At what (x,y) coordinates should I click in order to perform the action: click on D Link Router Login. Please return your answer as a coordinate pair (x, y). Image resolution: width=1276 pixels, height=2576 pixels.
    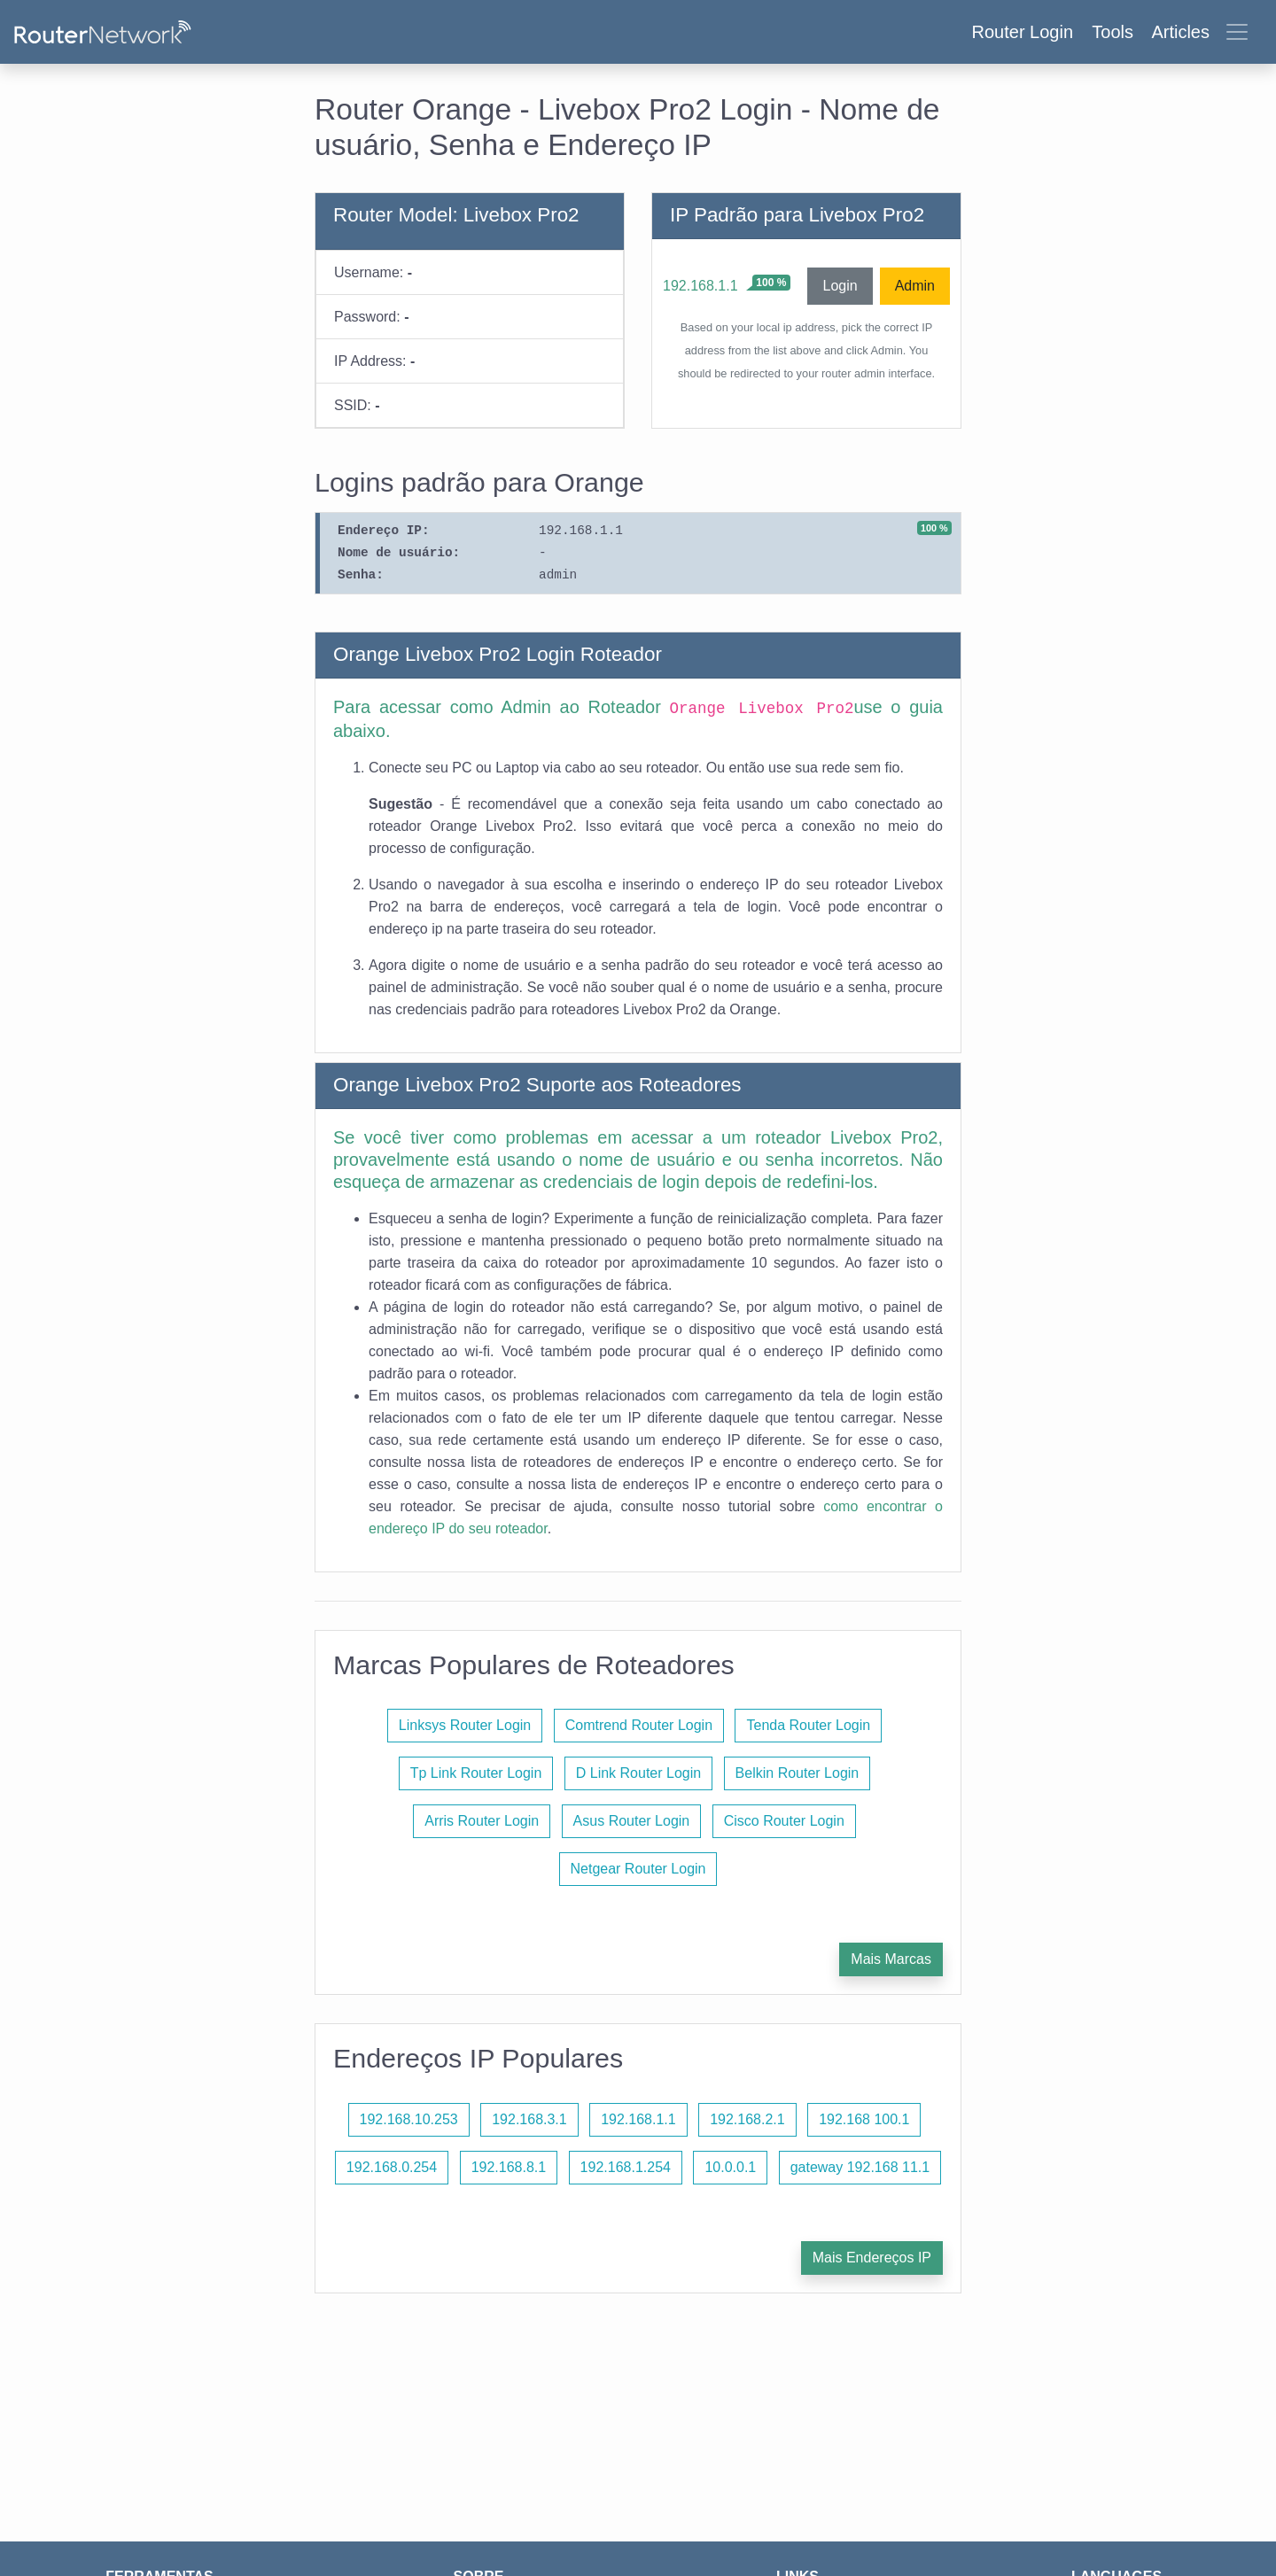
    Looking at the image, I should click on (638, 1773).